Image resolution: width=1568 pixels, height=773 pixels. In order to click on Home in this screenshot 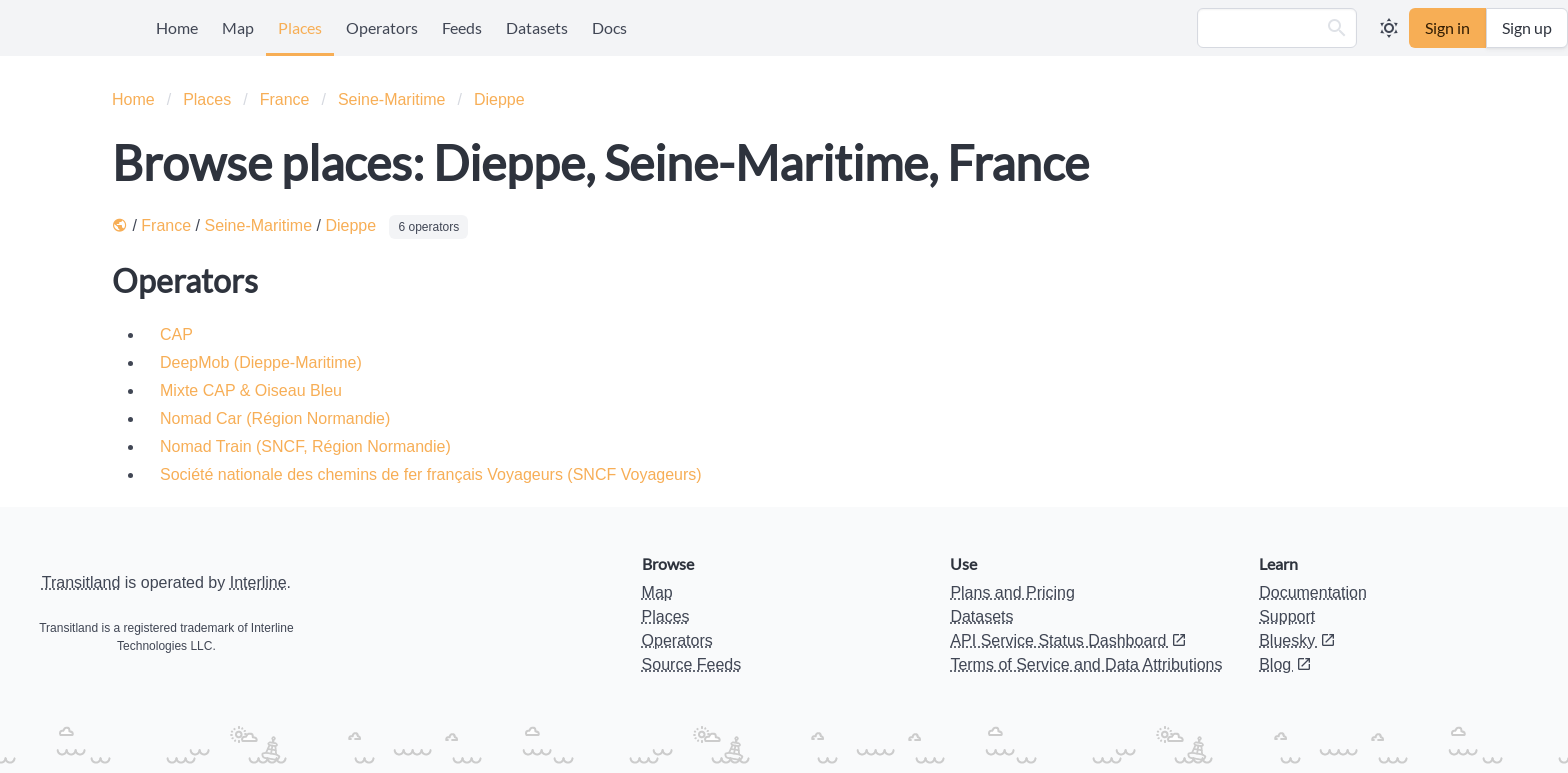, I will do `click(177, 27)`.